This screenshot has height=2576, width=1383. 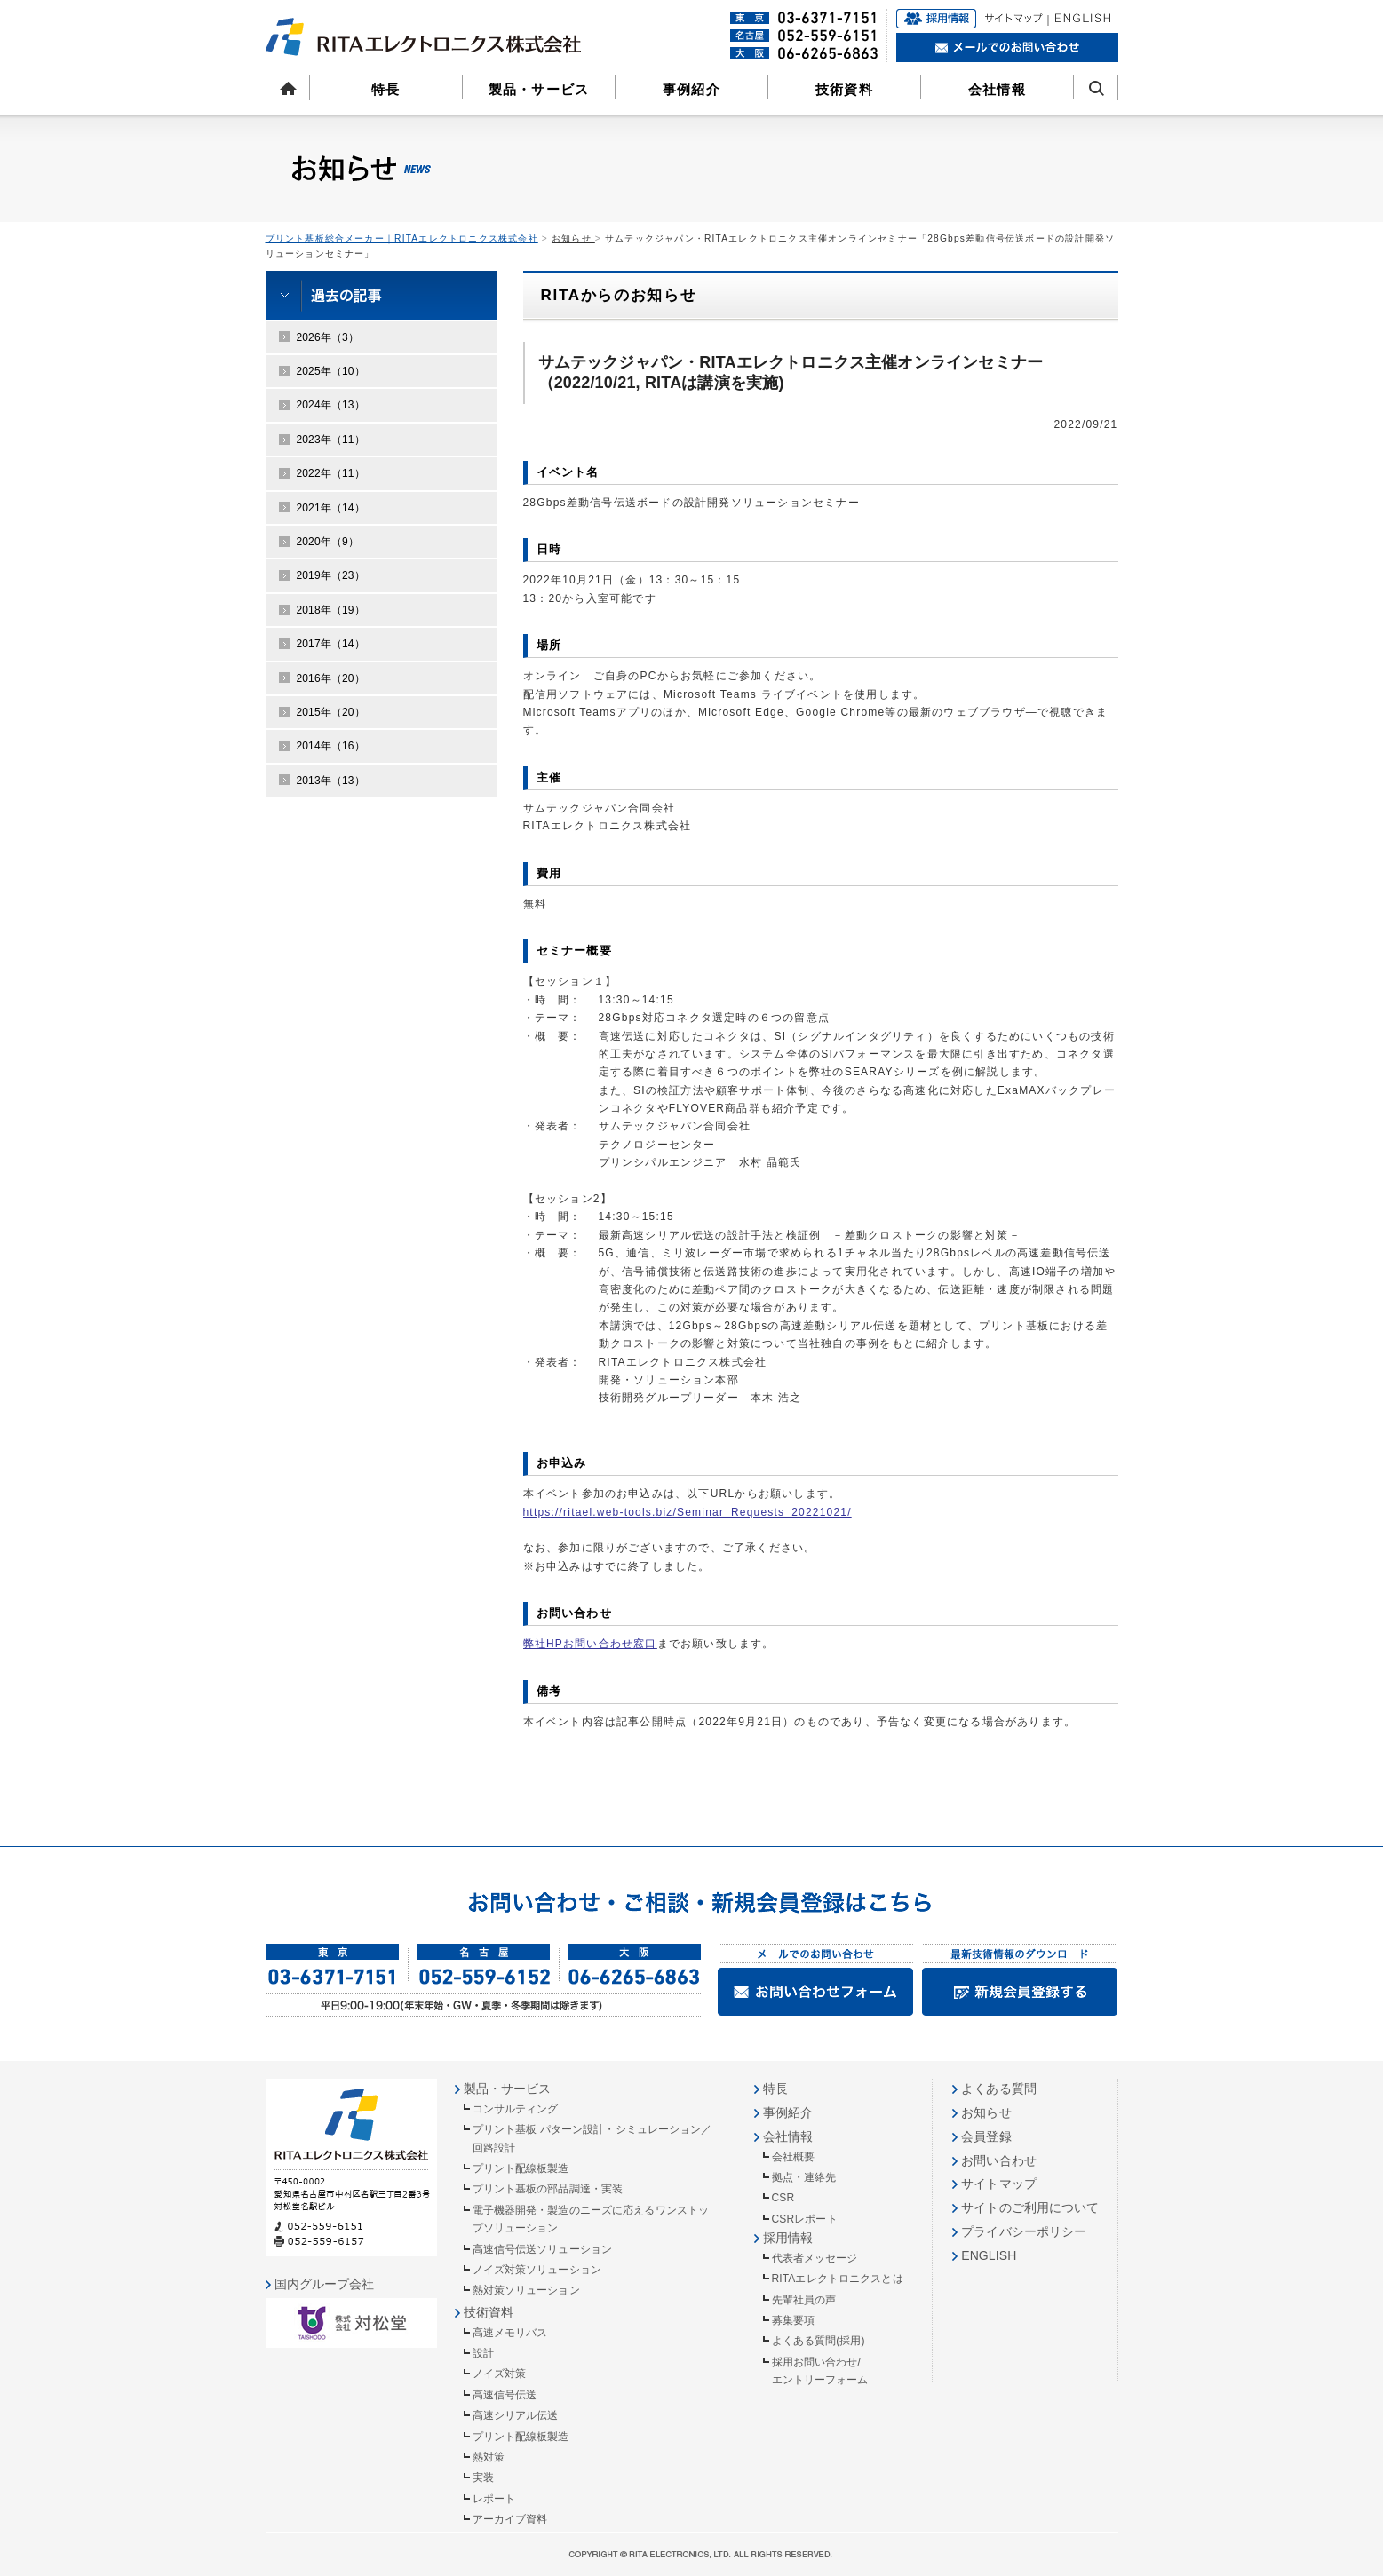 What do you see at coordinates (510, 2519) in the screenshot?
I see `アーカイブ資料` at bounding box center [510, 2519].